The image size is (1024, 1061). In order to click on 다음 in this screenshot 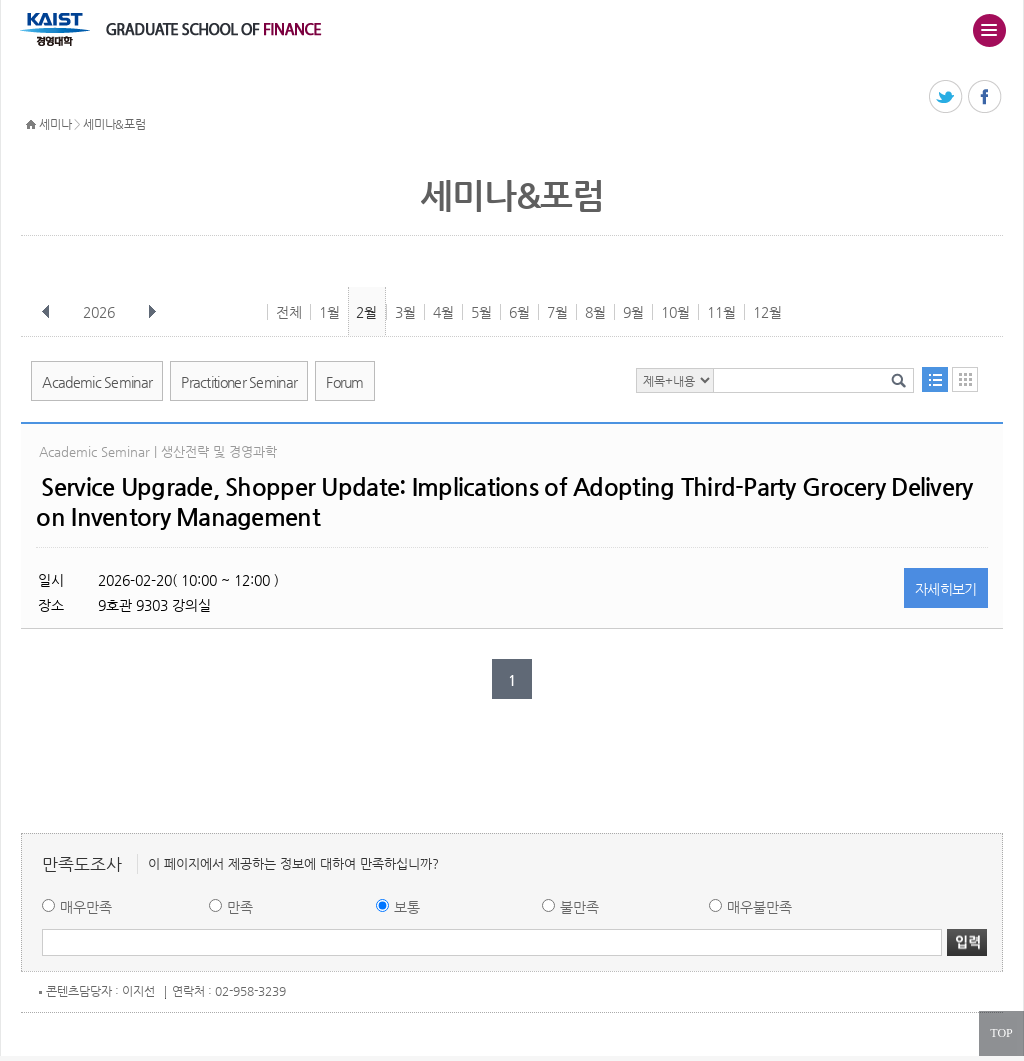, I will do `click(152, 312)`.